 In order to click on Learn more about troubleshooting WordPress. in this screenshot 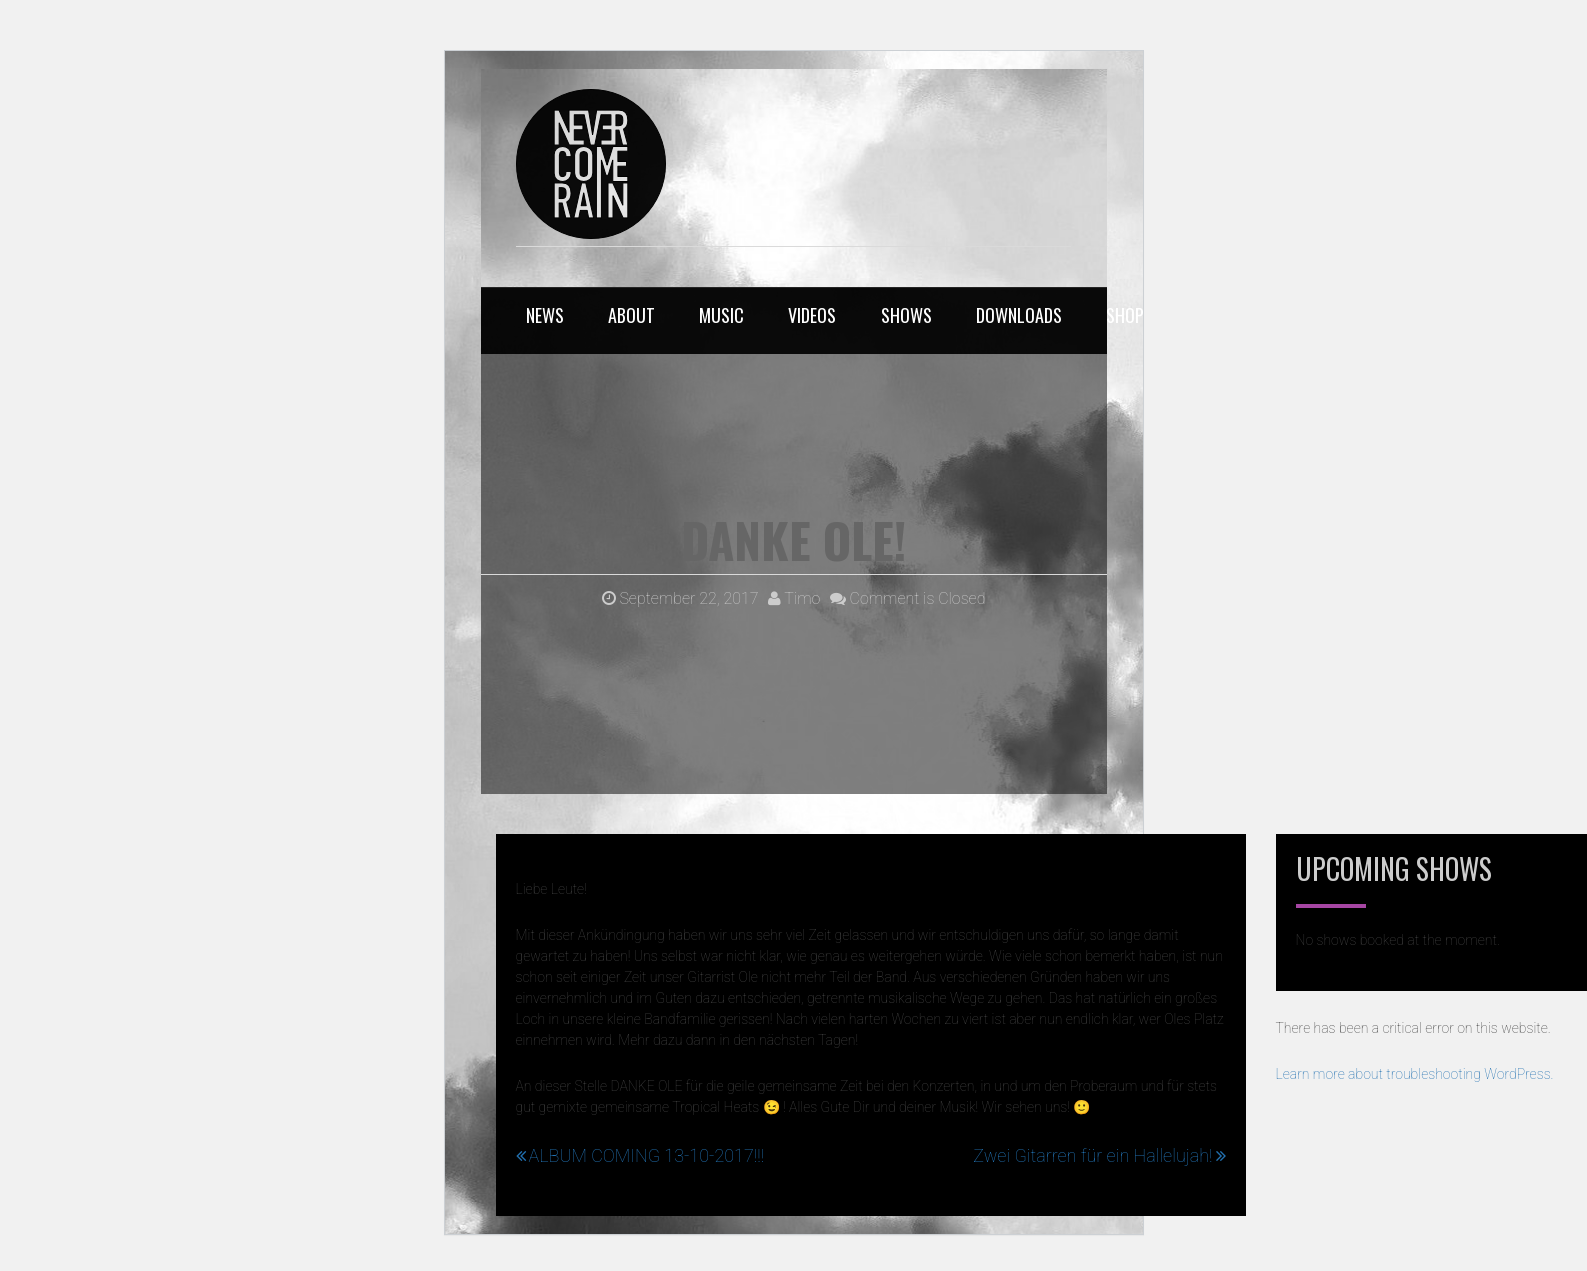, I will do `click(1415, 1074)`.